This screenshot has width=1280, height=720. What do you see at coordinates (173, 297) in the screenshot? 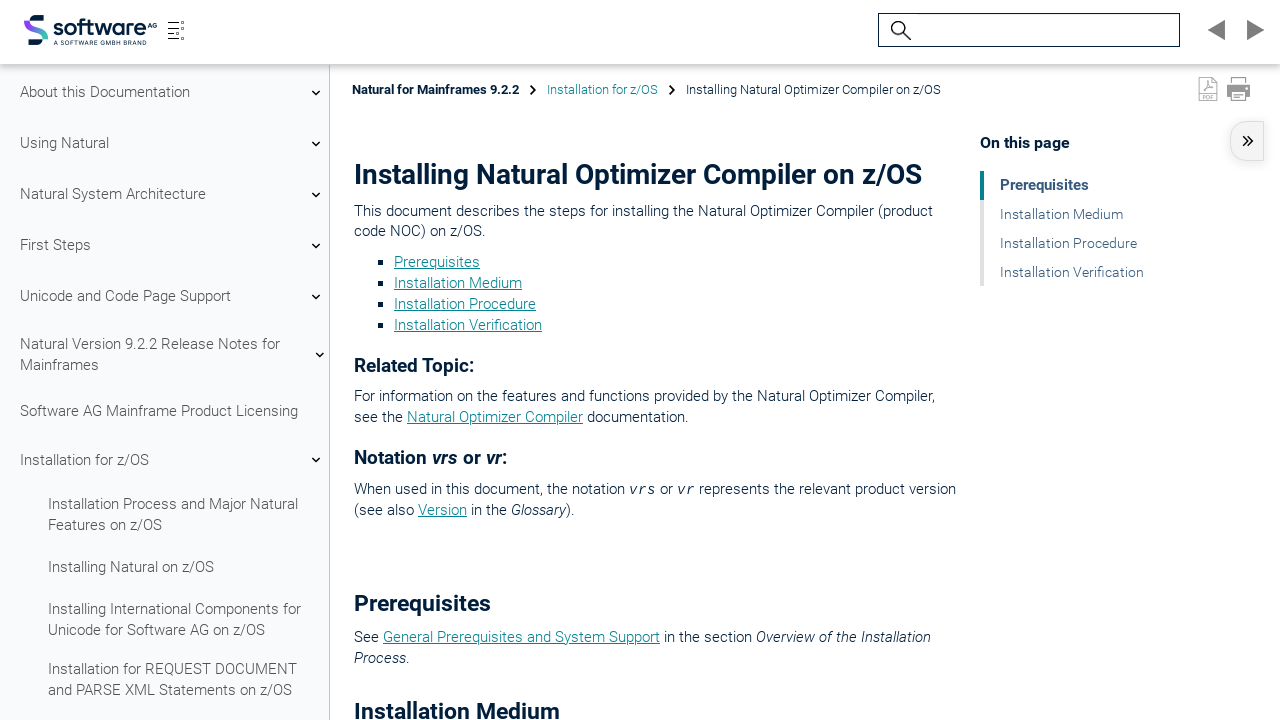
I see `Unicode and Code Page Support` at bounding box center [173, 297].